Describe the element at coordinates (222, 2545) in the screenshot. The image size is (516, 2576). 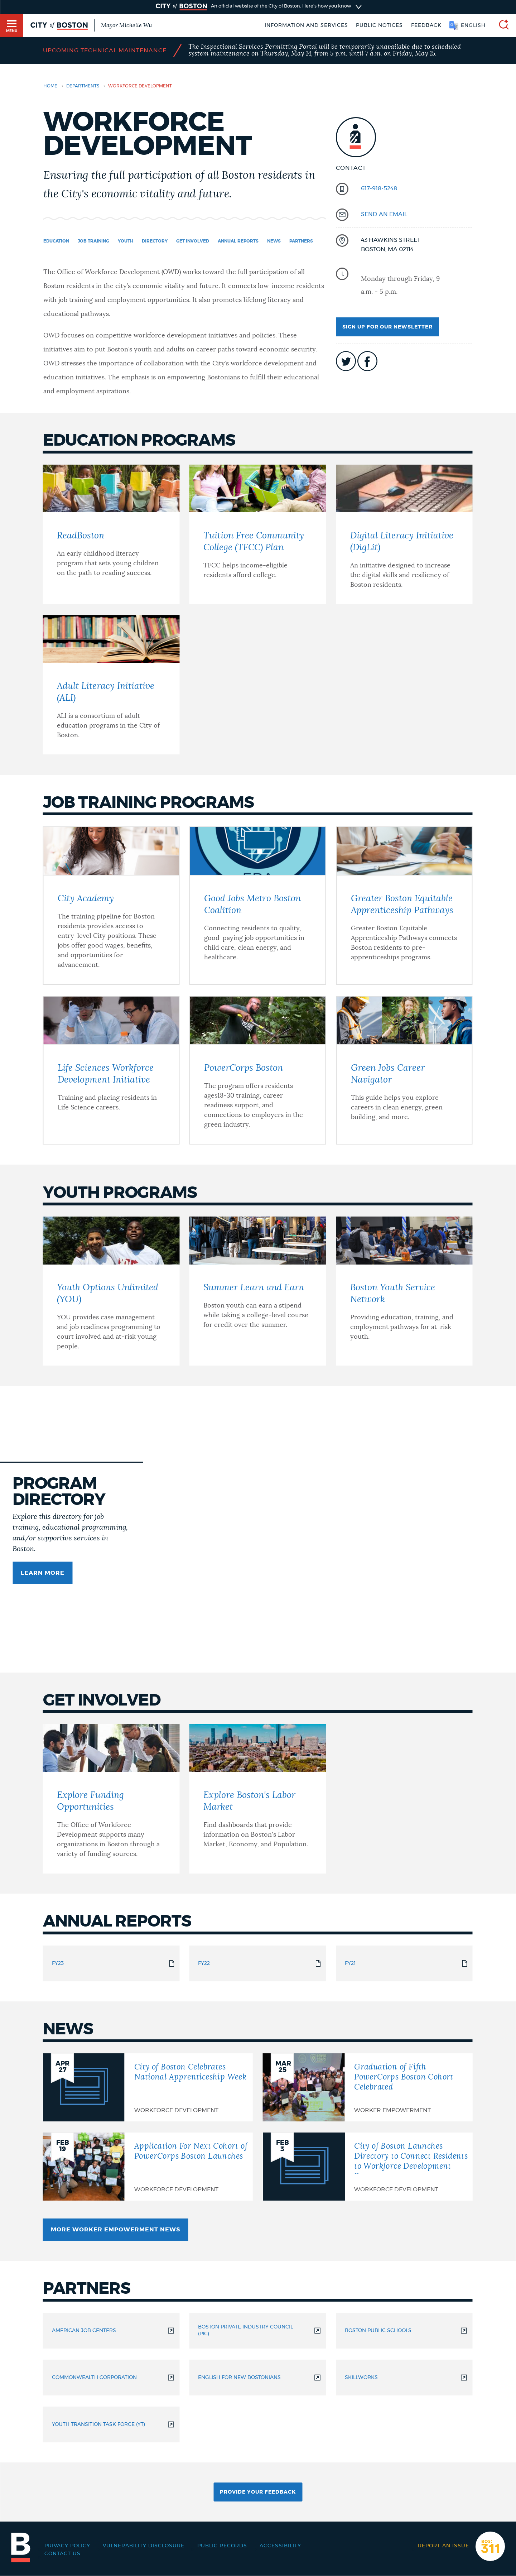
I see `Public records` at that location.